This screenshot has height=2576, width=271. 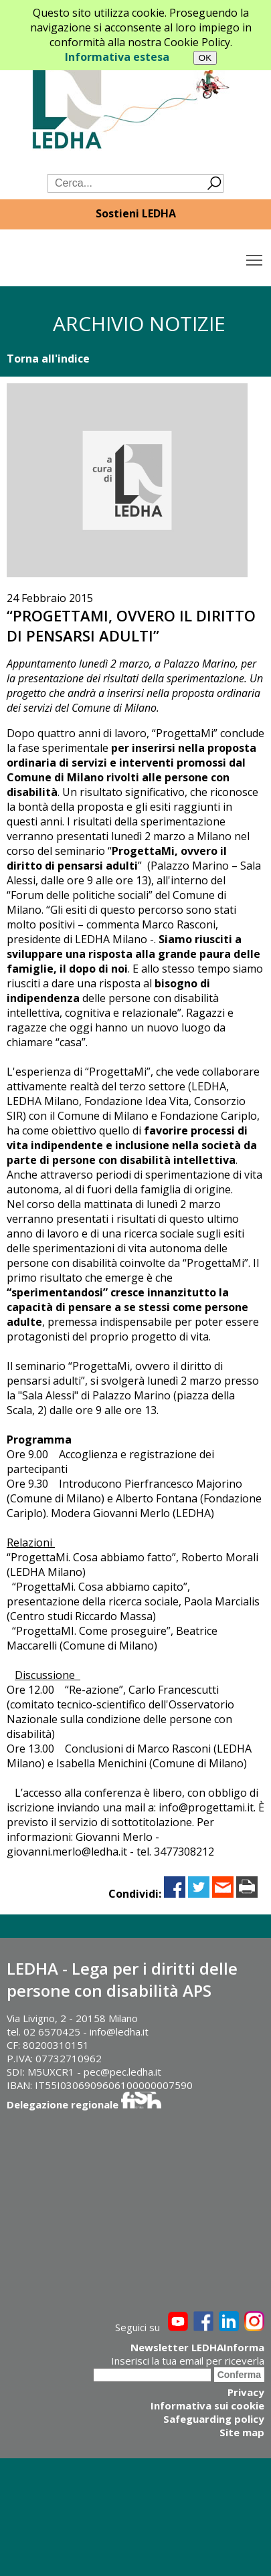 I want to click on Safeguarding policy, so click(x=213, y=2418).